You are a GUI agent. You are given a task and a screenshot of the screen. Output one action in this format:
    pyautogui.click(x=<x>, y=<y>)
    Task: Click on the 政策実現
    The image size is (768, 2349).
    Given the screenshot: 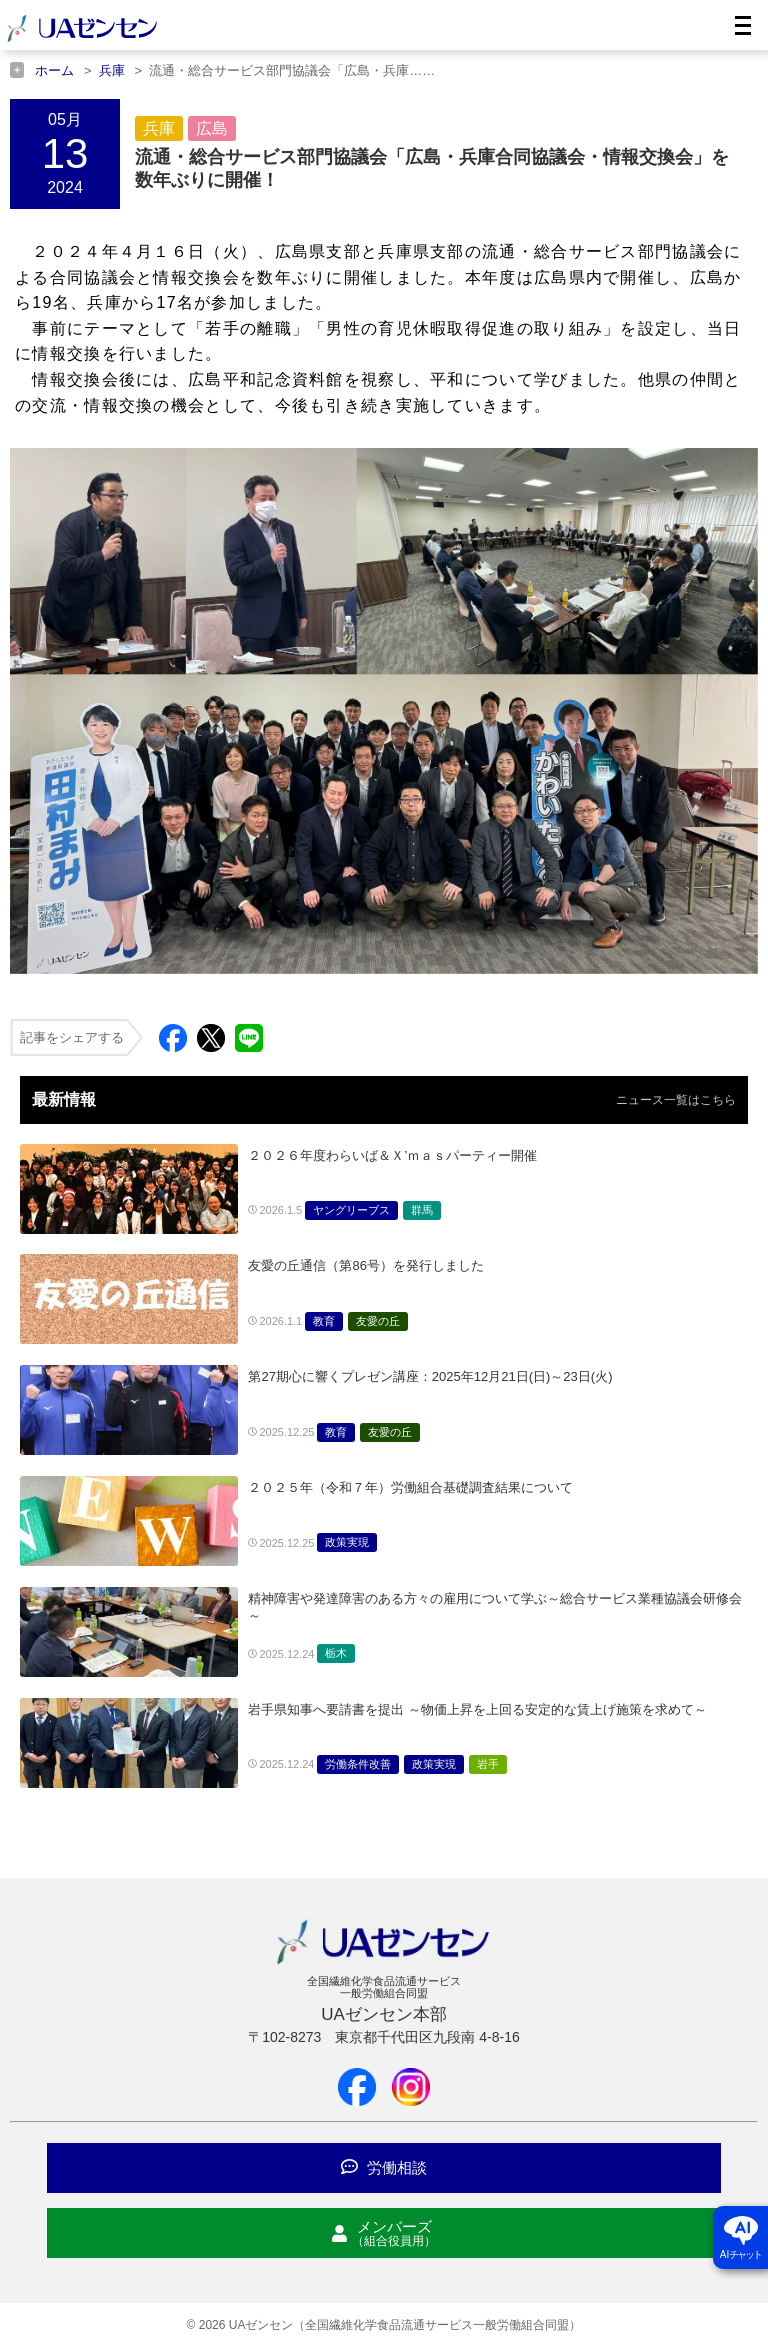 What is the action you would take?
    pyautogui.click(x=347, y=1542)
    